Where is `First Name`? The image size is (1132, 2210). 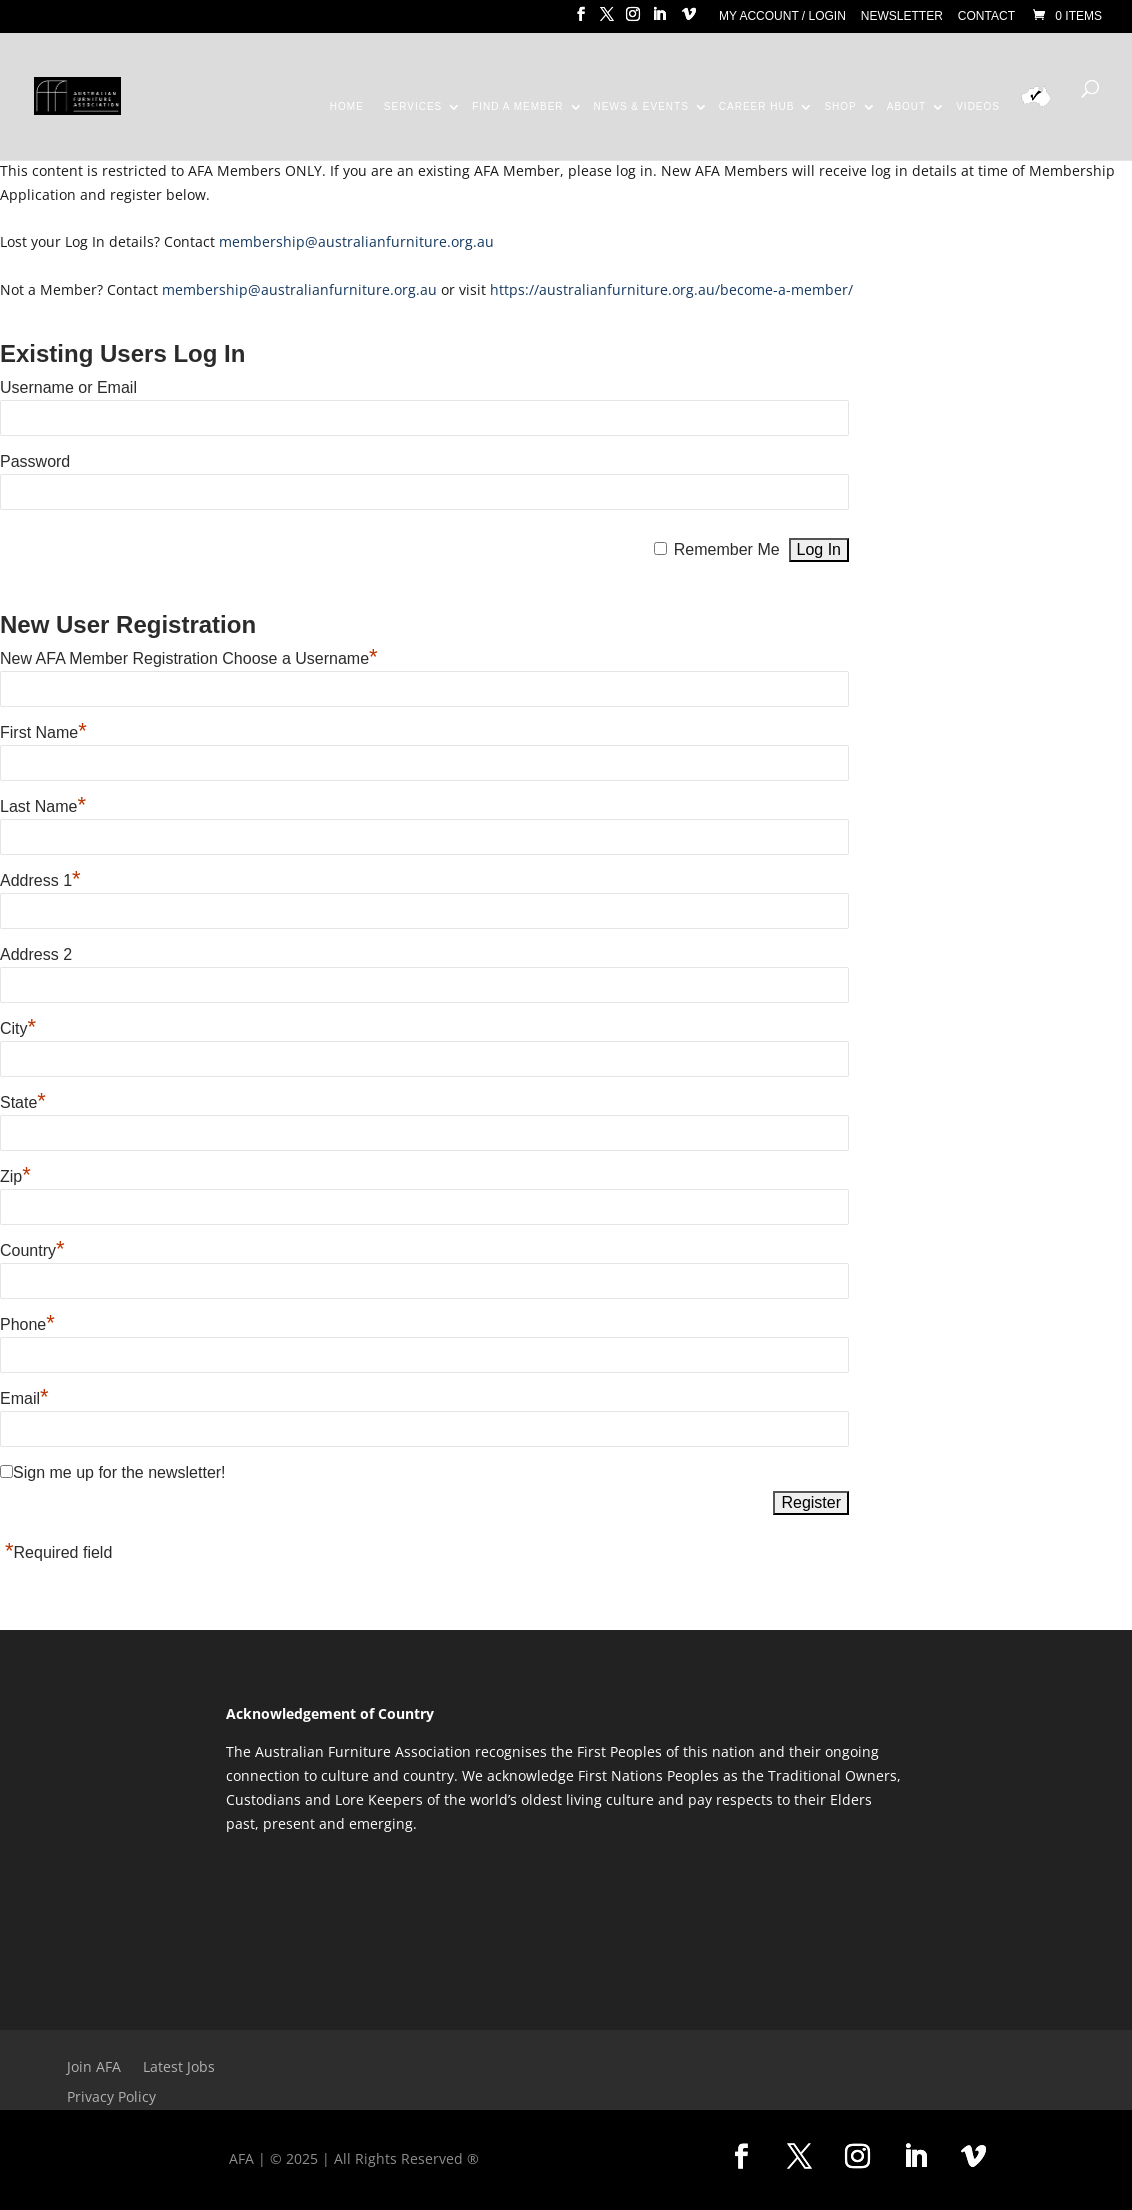
First Name is located at coordinates (43, 732).